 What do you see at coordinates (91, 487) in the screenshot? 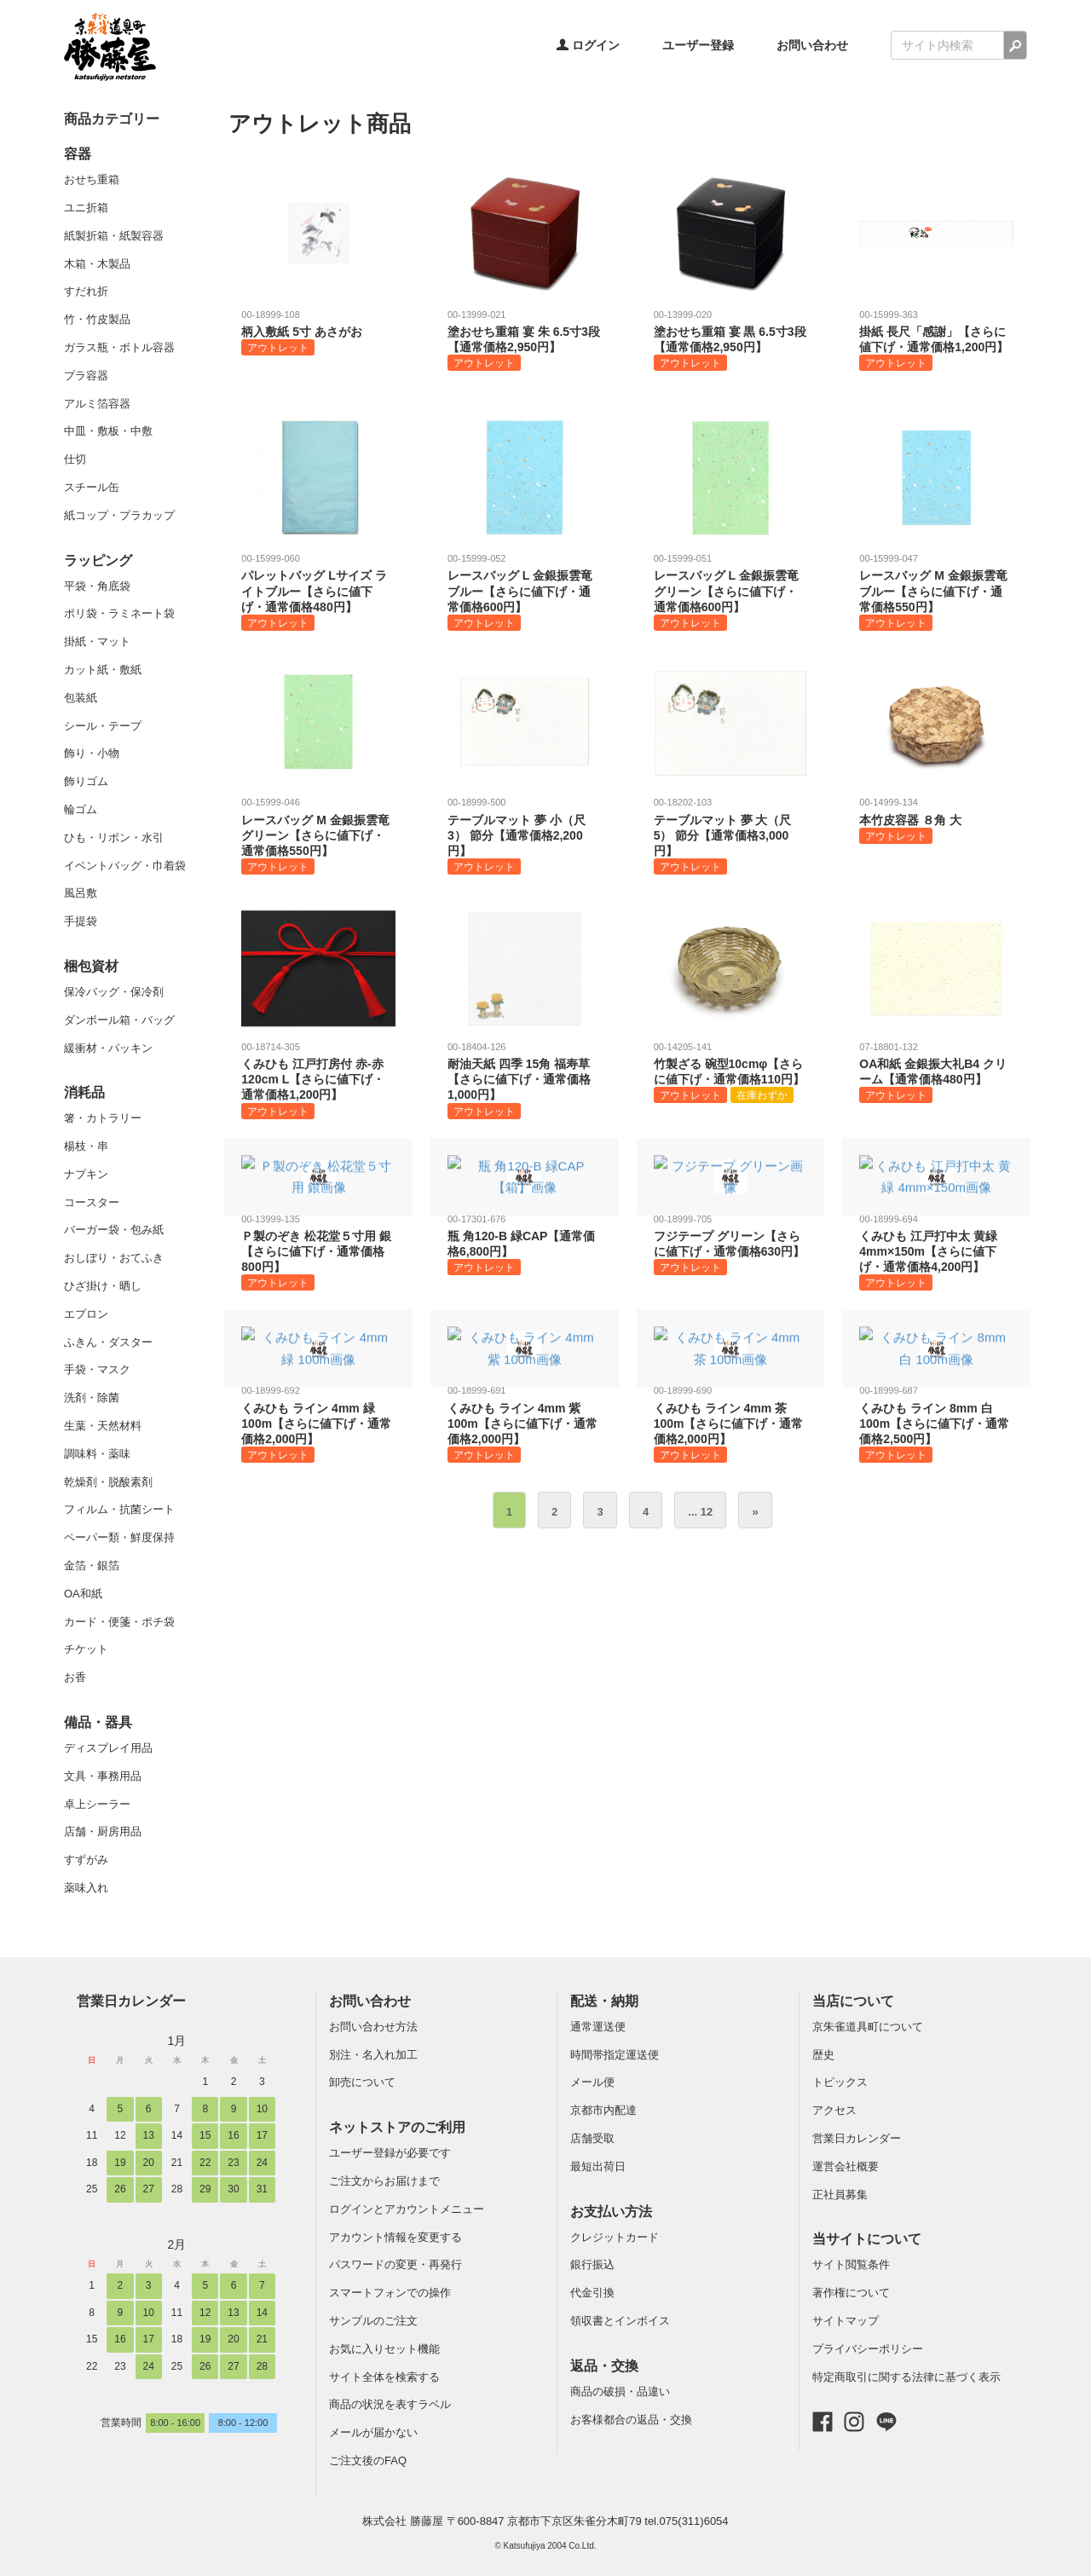
I see `スチール缶` at bounding box center [91, 487].